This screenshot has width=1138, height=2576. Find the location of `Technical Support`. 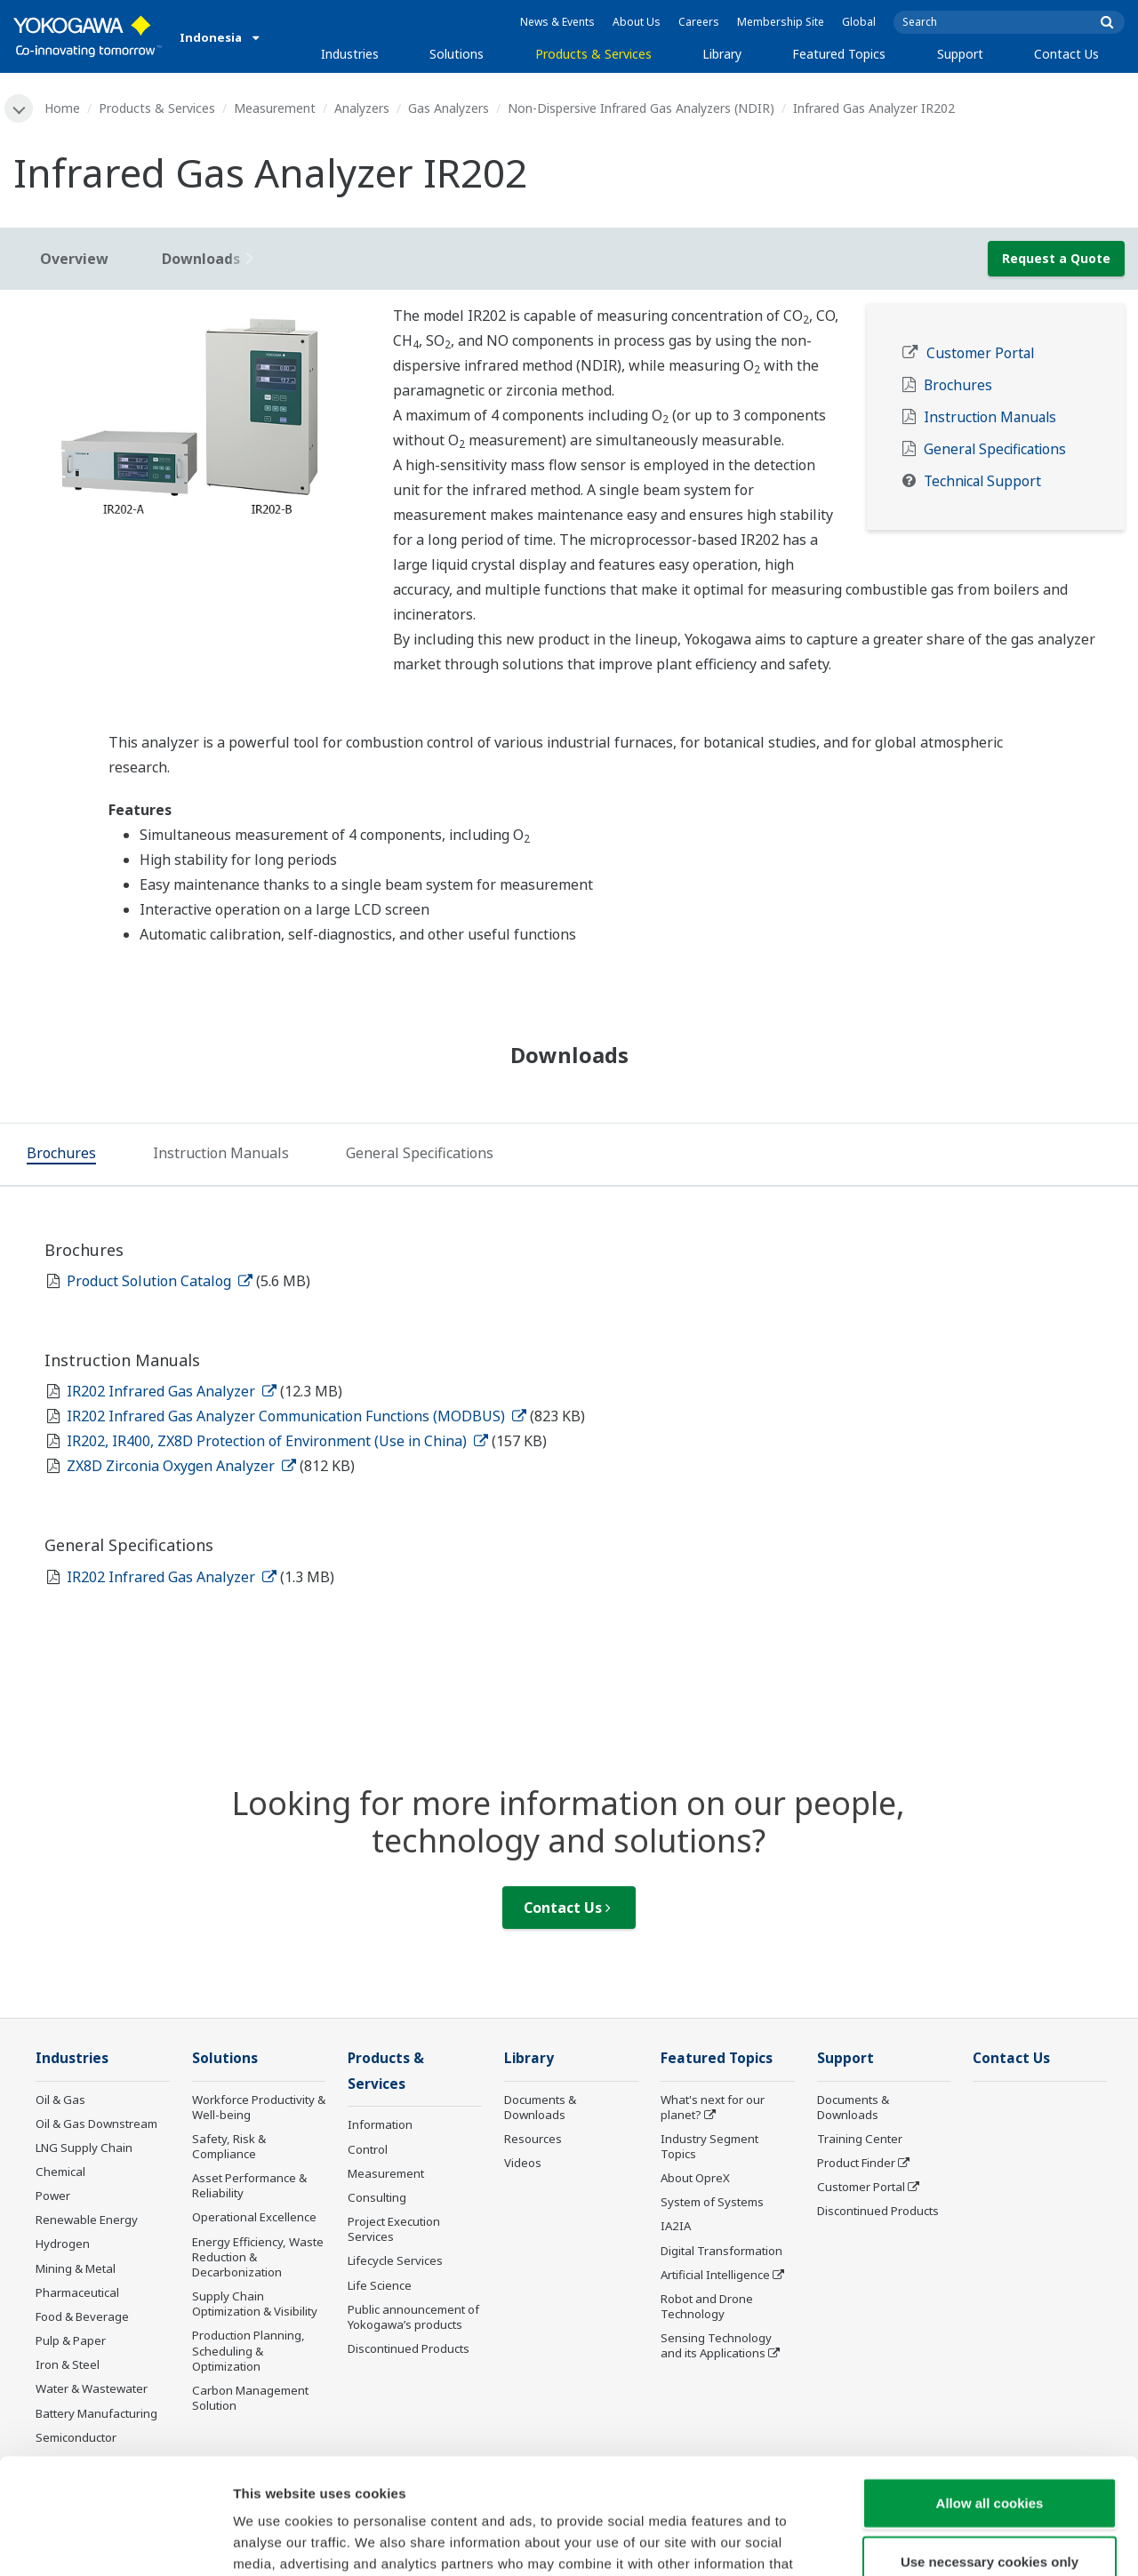

Technical Support is located at coordinates (982, 481).